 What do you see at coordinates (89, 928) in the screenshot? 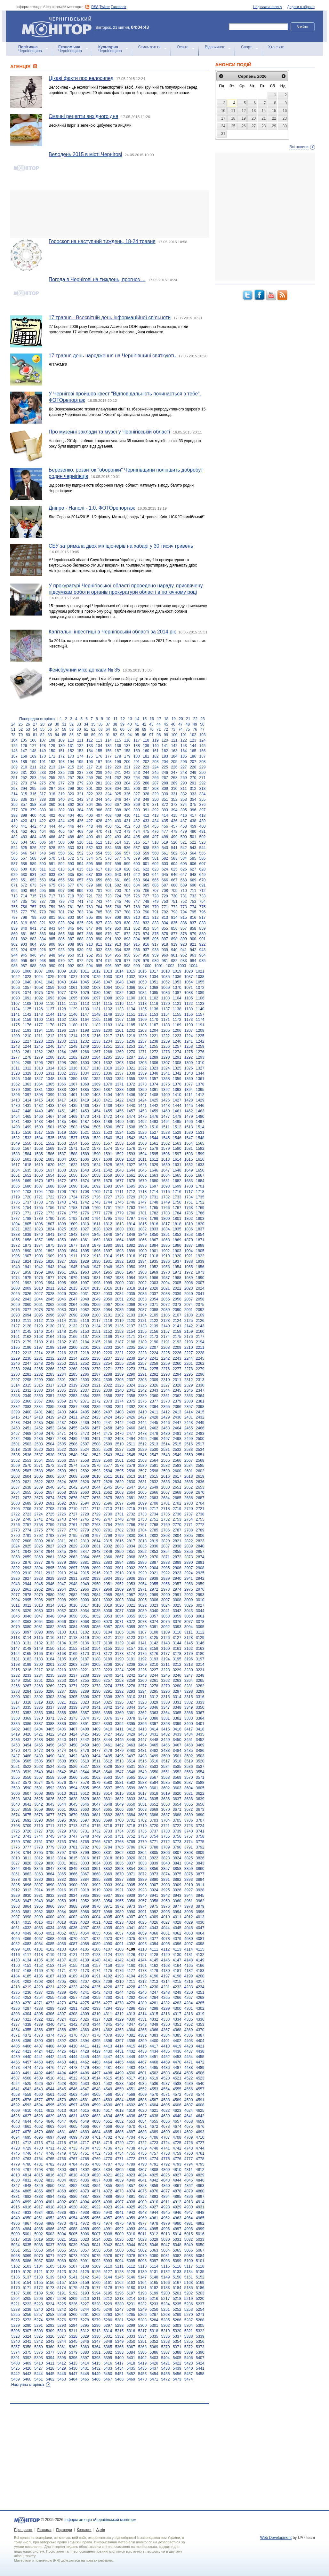
I see `847` at bounding box center [89, 928].